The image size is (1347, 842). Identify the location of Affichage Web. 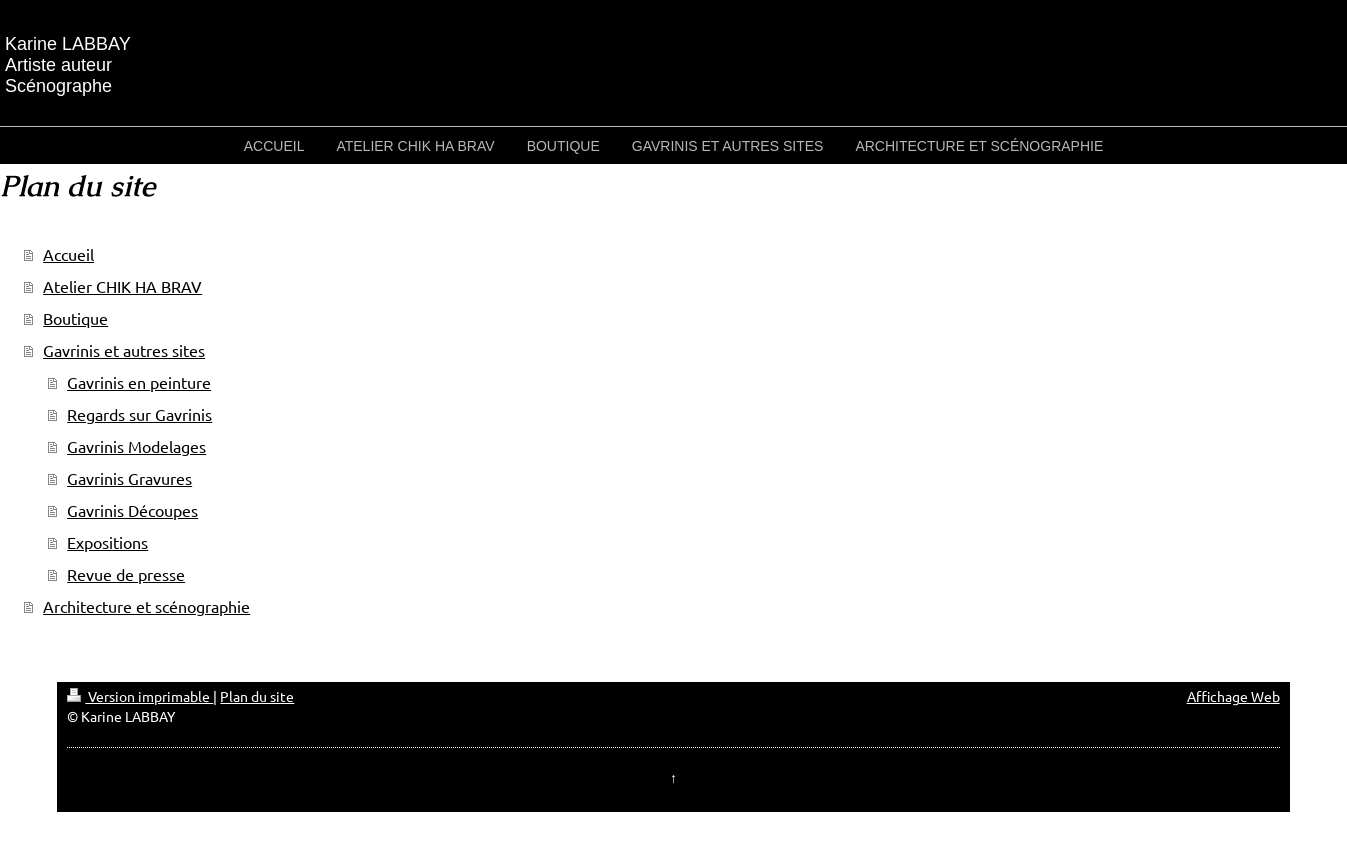
(1233, 696).